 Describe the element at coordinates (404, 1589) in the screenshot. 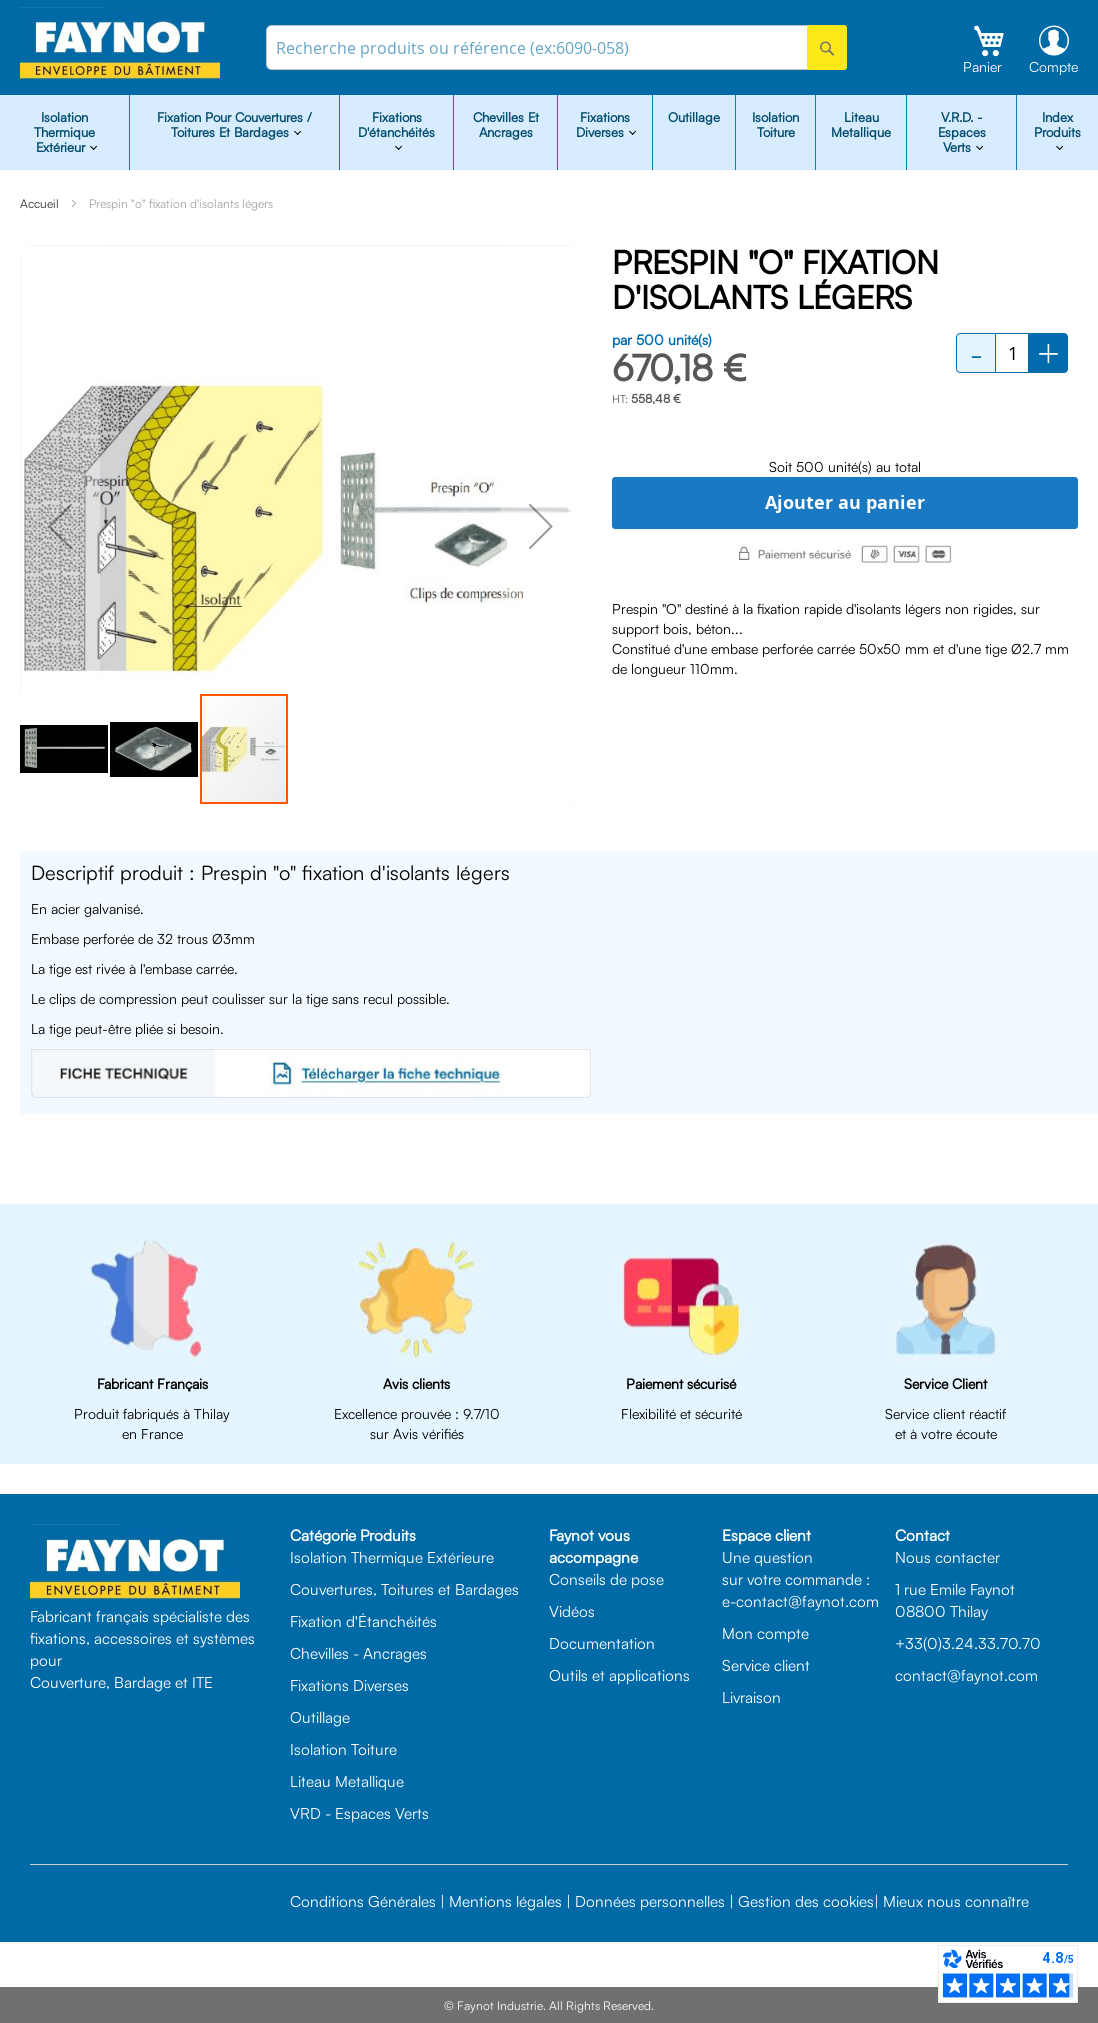

I see `Couvertures, Toitures et Bardages` at that location.